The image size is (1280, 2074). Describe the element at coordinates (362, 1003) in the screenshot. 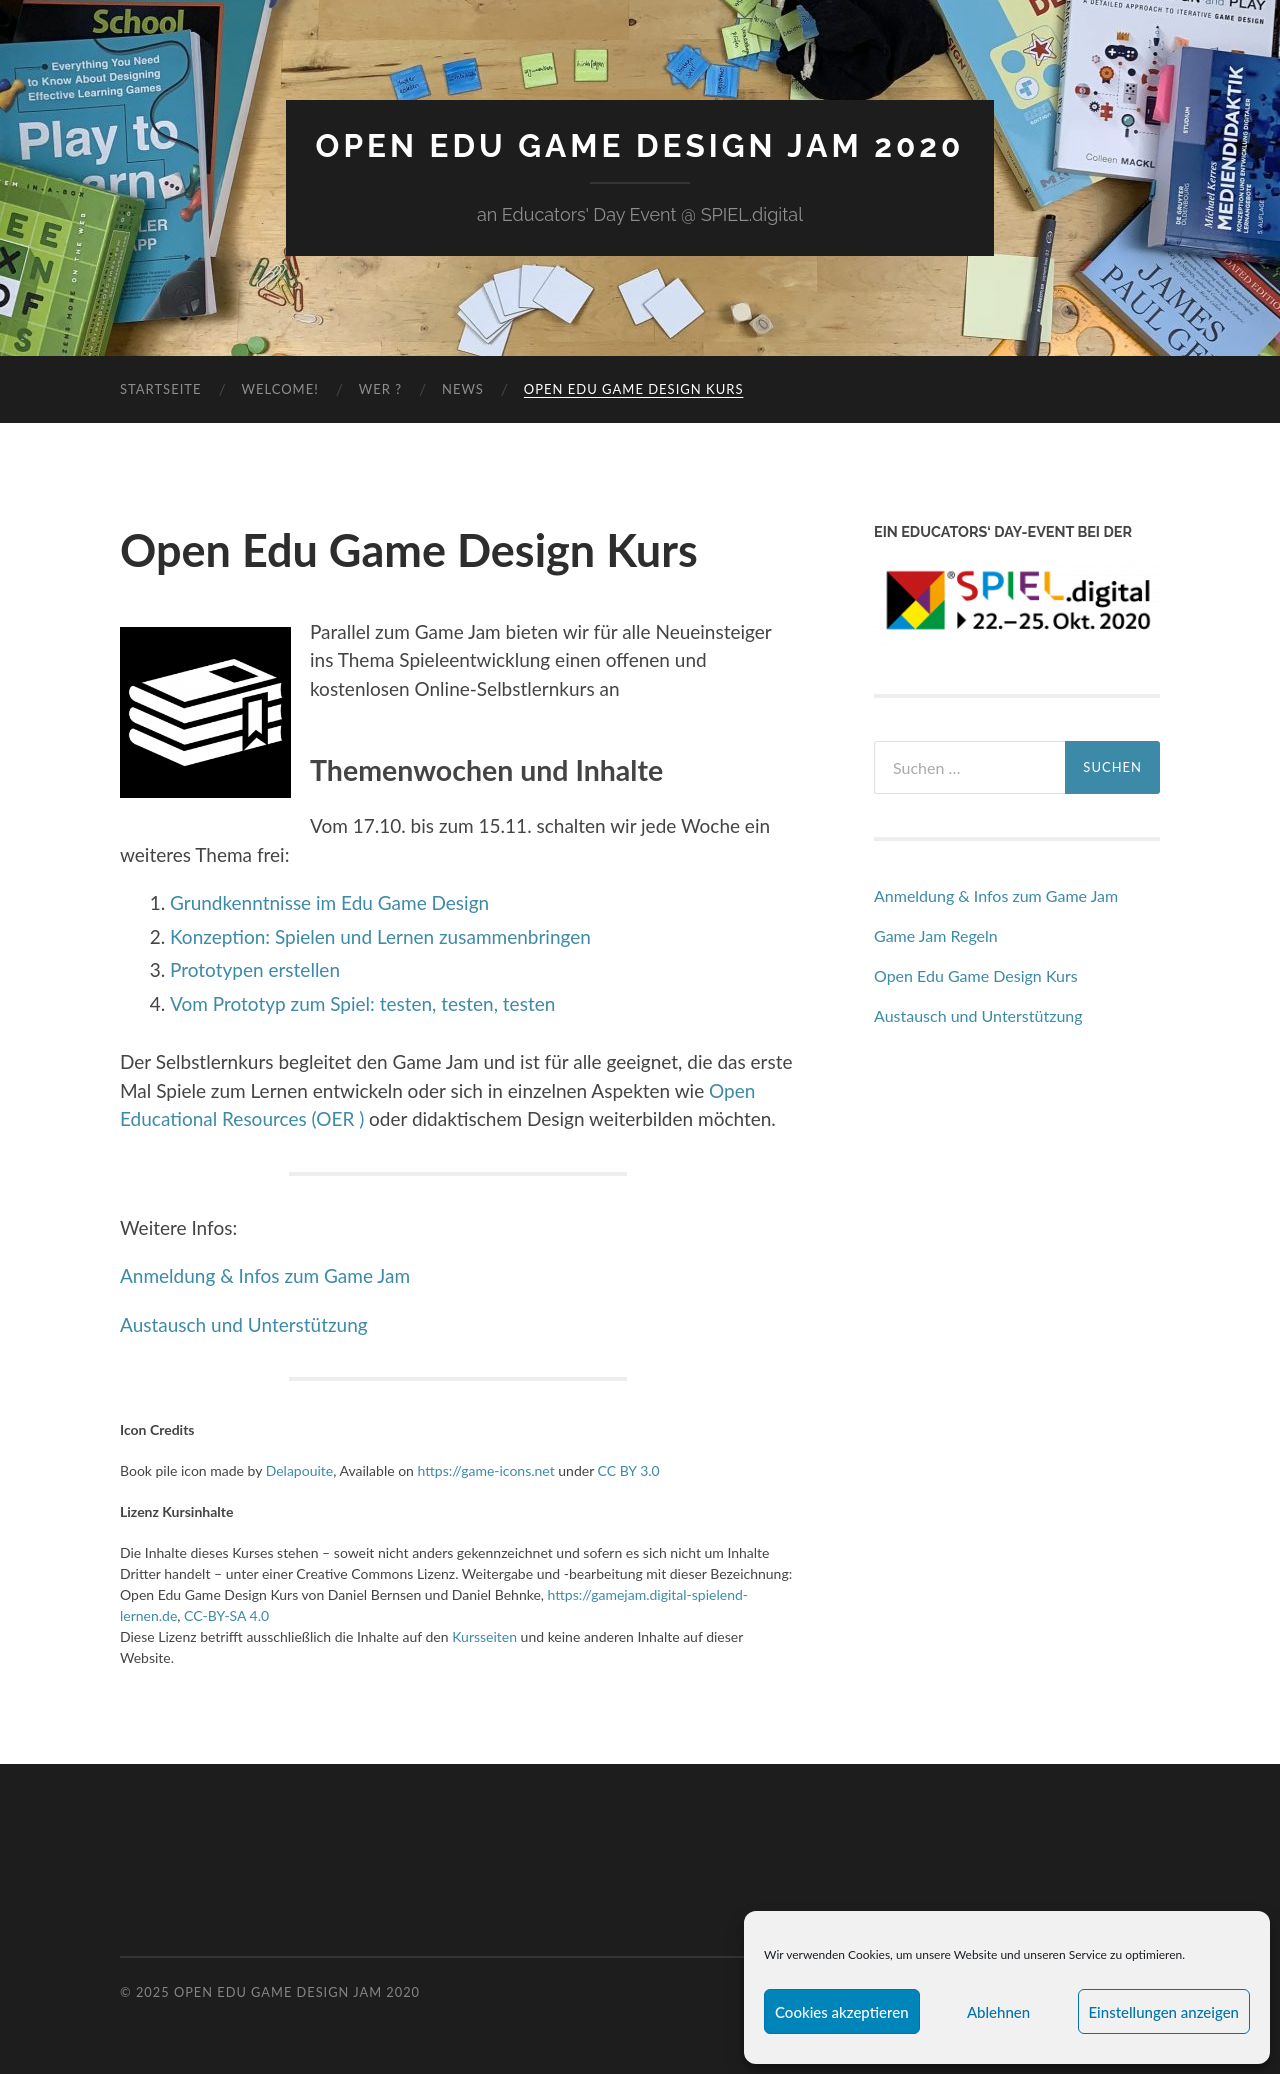

I see `Vom Prototyp zum Spiel: testen, testen, testen` at that location.